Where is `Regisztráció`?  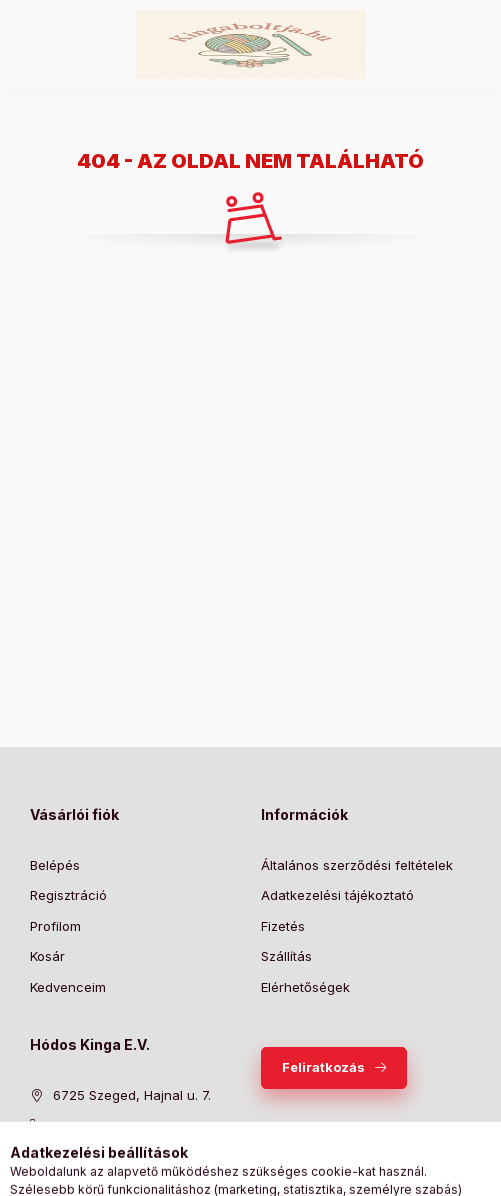 Regisztráció is located at coordinates (68, 895).